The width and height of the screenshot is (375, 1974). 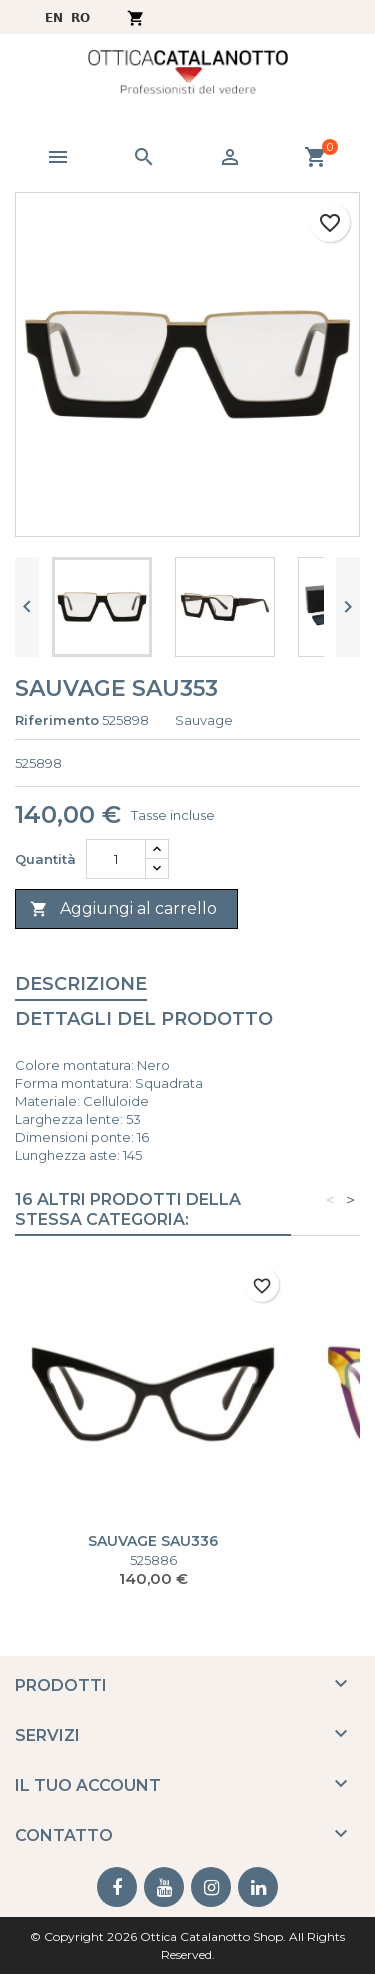 I want to click on Riferimento, so click(x=57, y=720).